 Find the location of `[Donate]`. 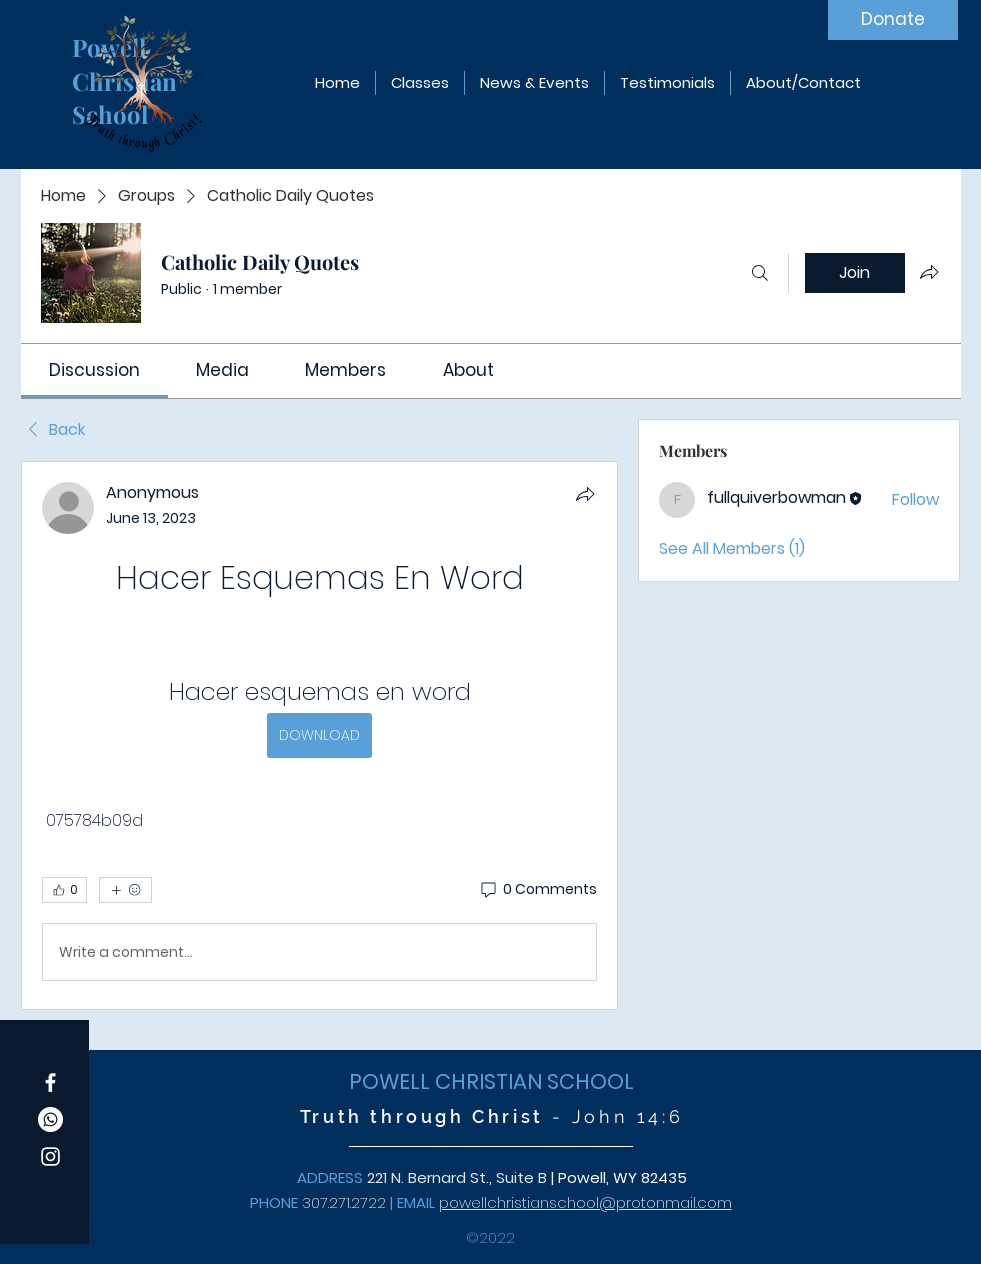

[Donate] is located at coordinates (893, 20).